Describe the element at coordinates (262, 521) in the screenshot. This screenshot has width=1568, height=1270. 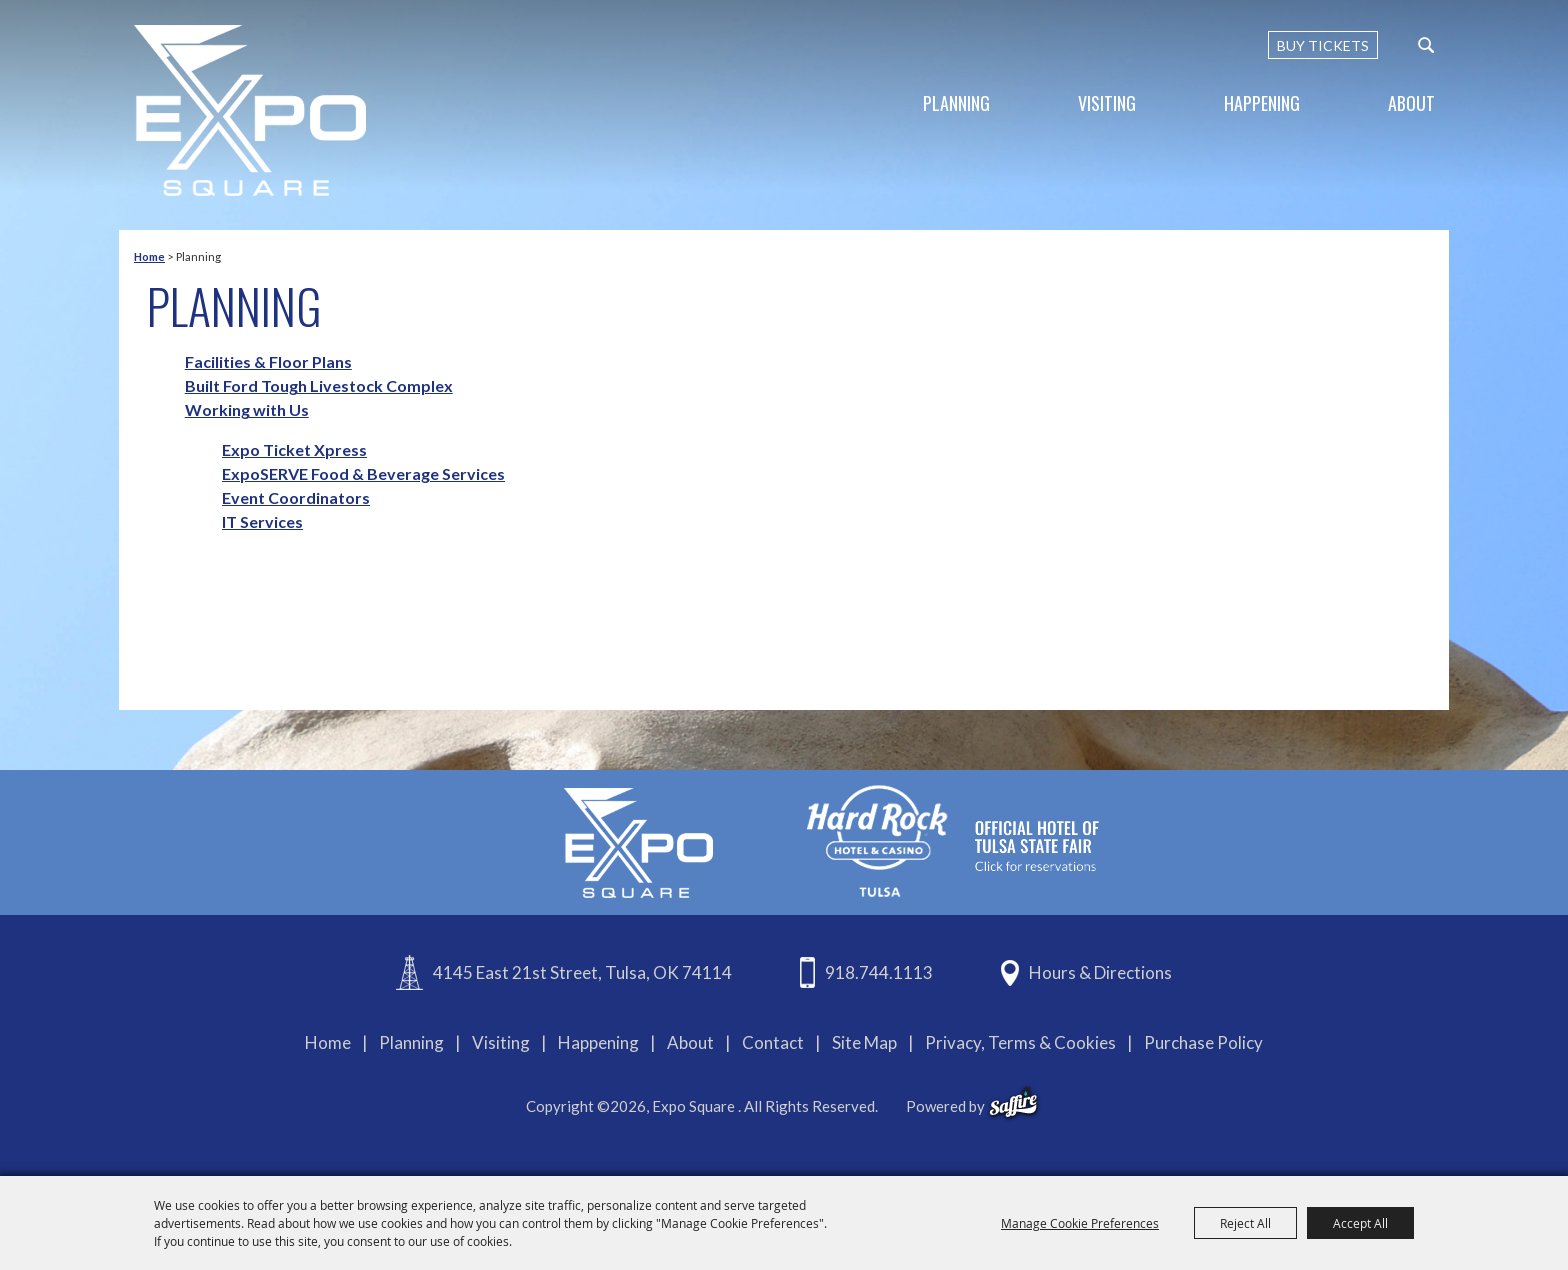
I see `IT Services` at that location.